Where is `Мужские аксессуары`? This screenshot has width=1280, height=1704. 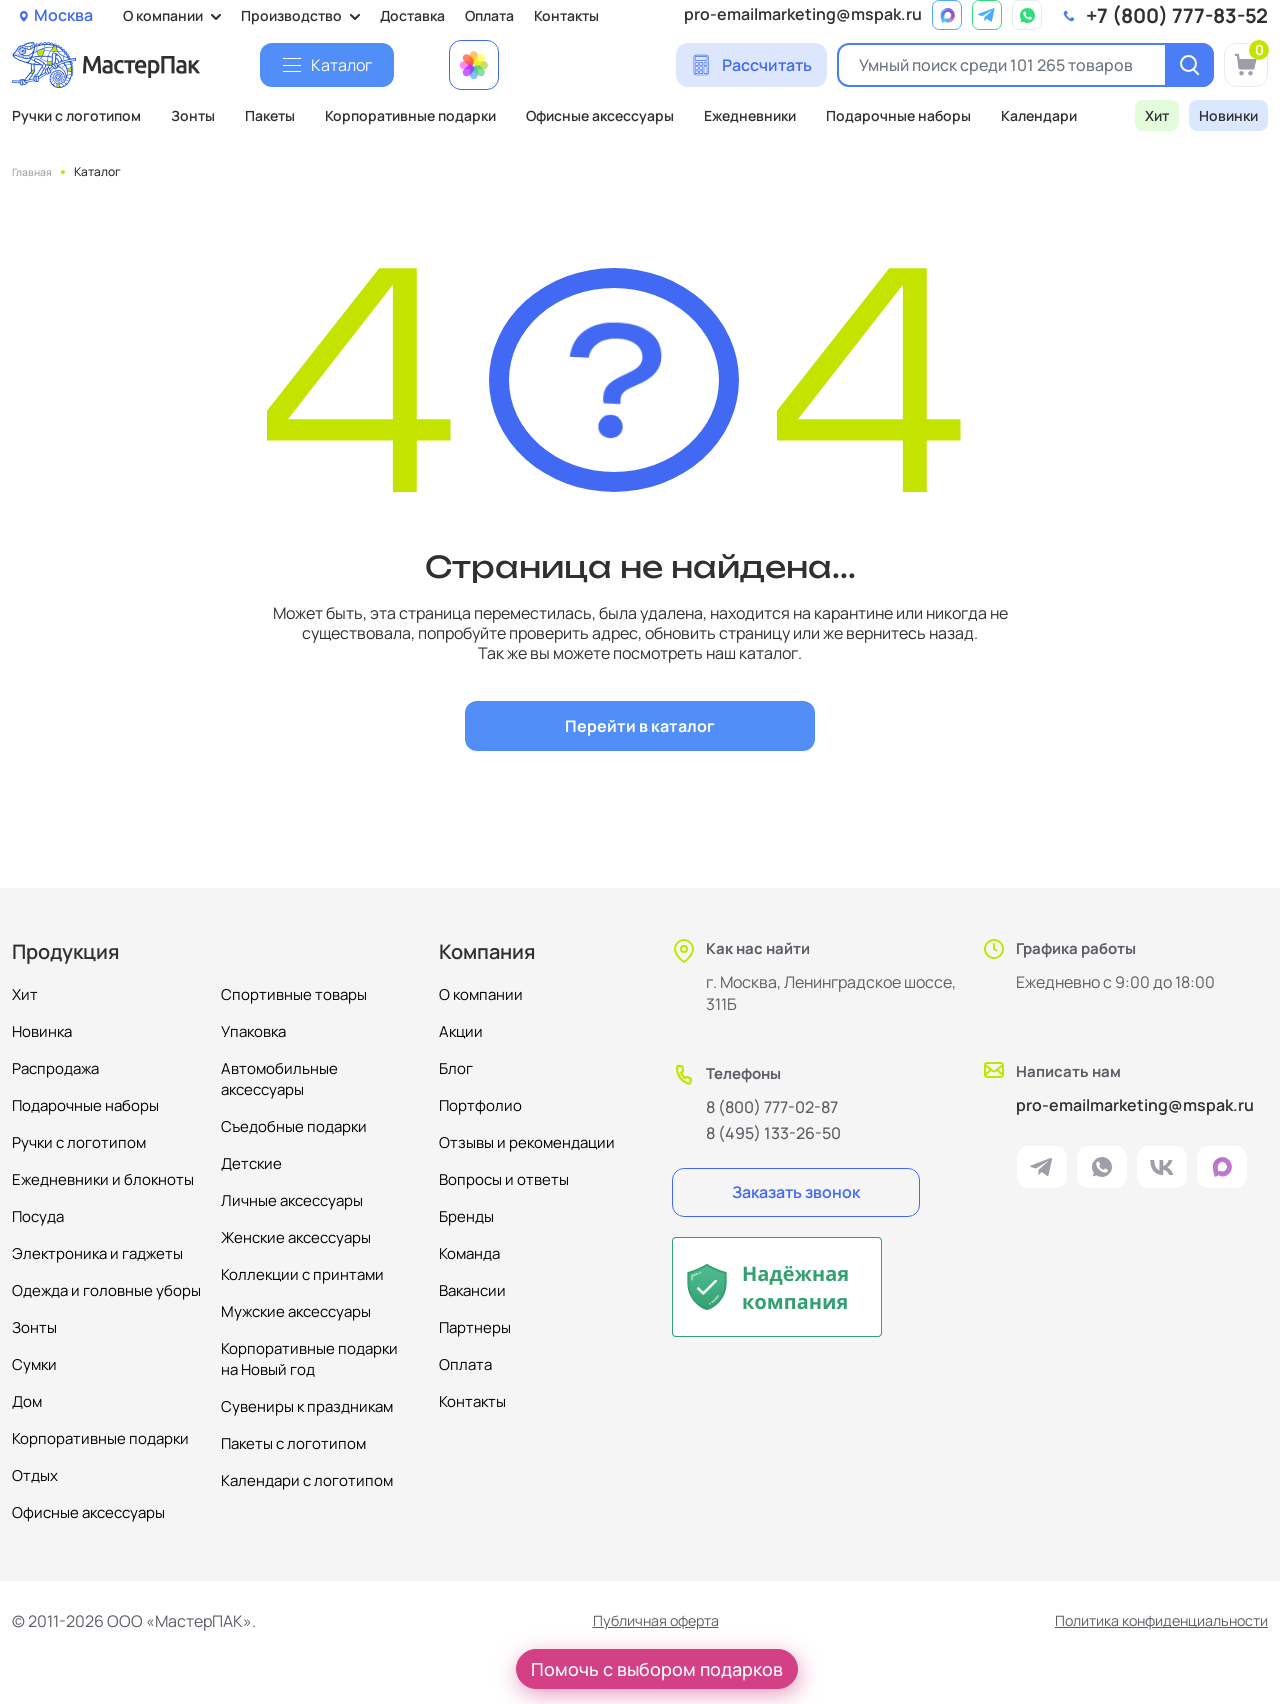 Мужские аксессуары is located at coordinates (296, 1311).